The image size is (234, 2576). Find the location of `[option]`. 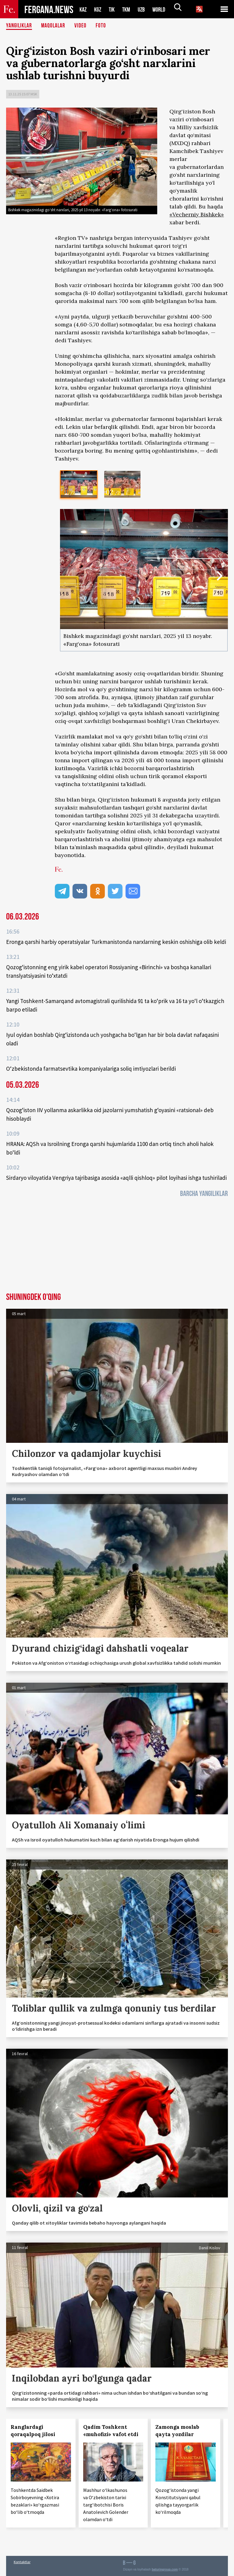

[option] is located at coordinates (79, 484).